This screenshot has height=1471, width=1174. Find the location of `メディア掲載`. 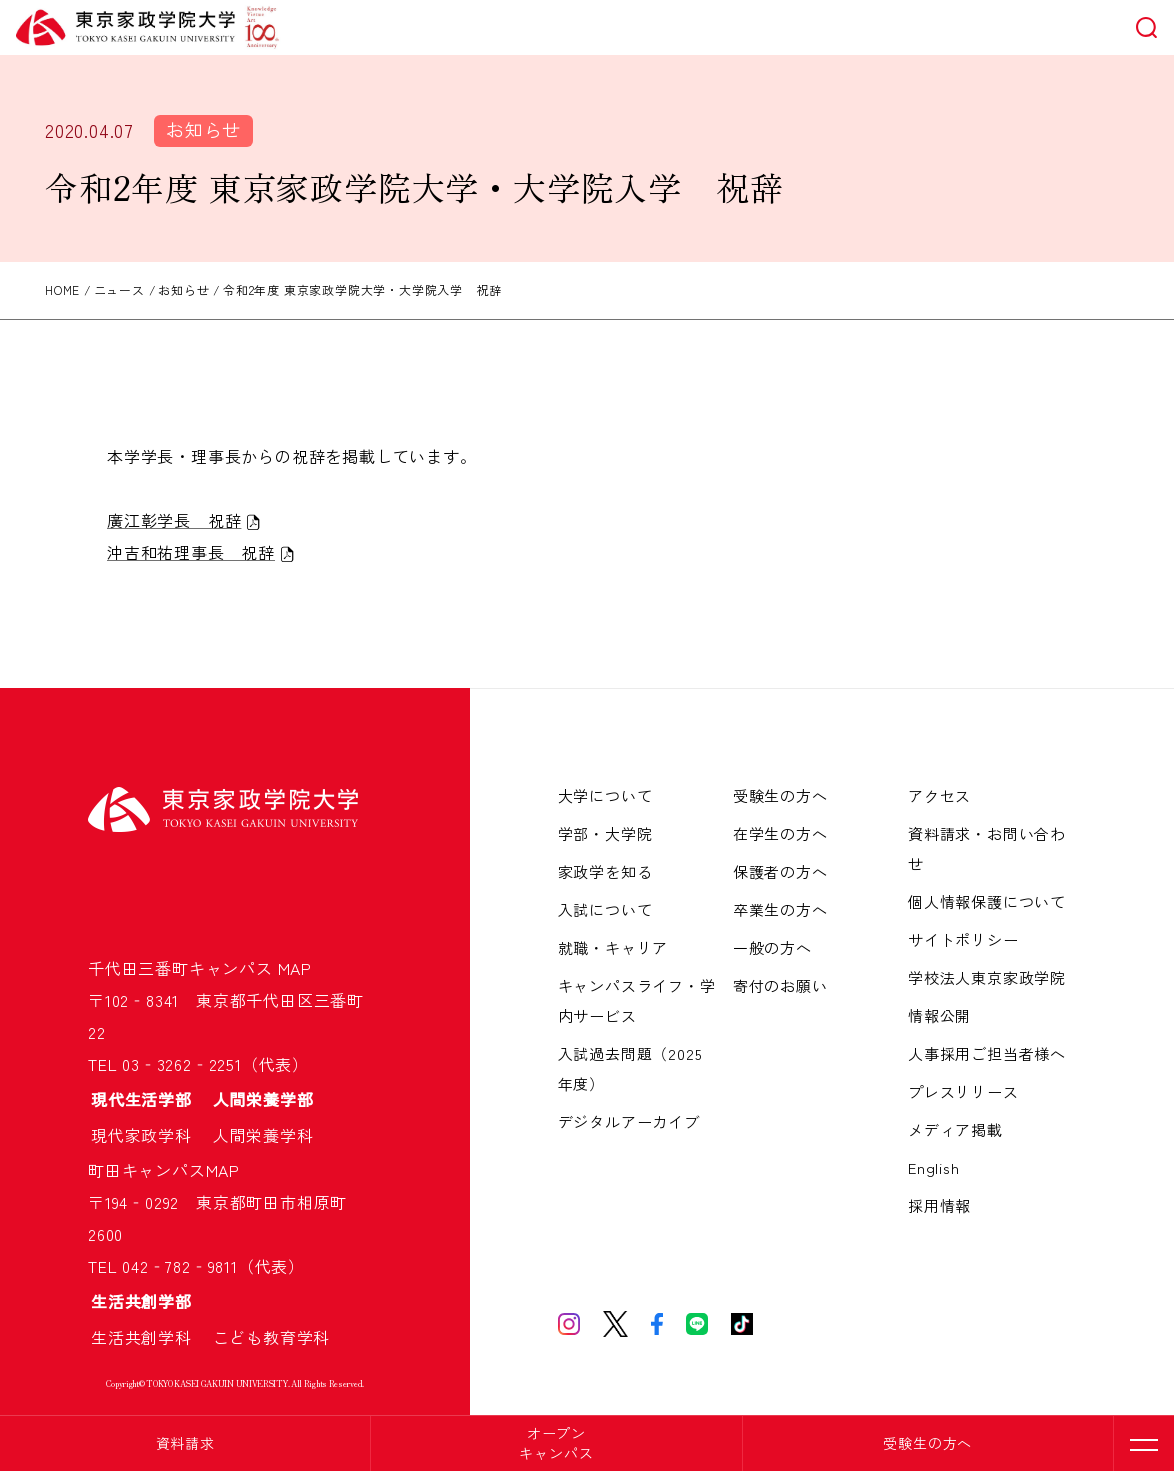

メディア掲載 is located at coordinates (955, 1129).